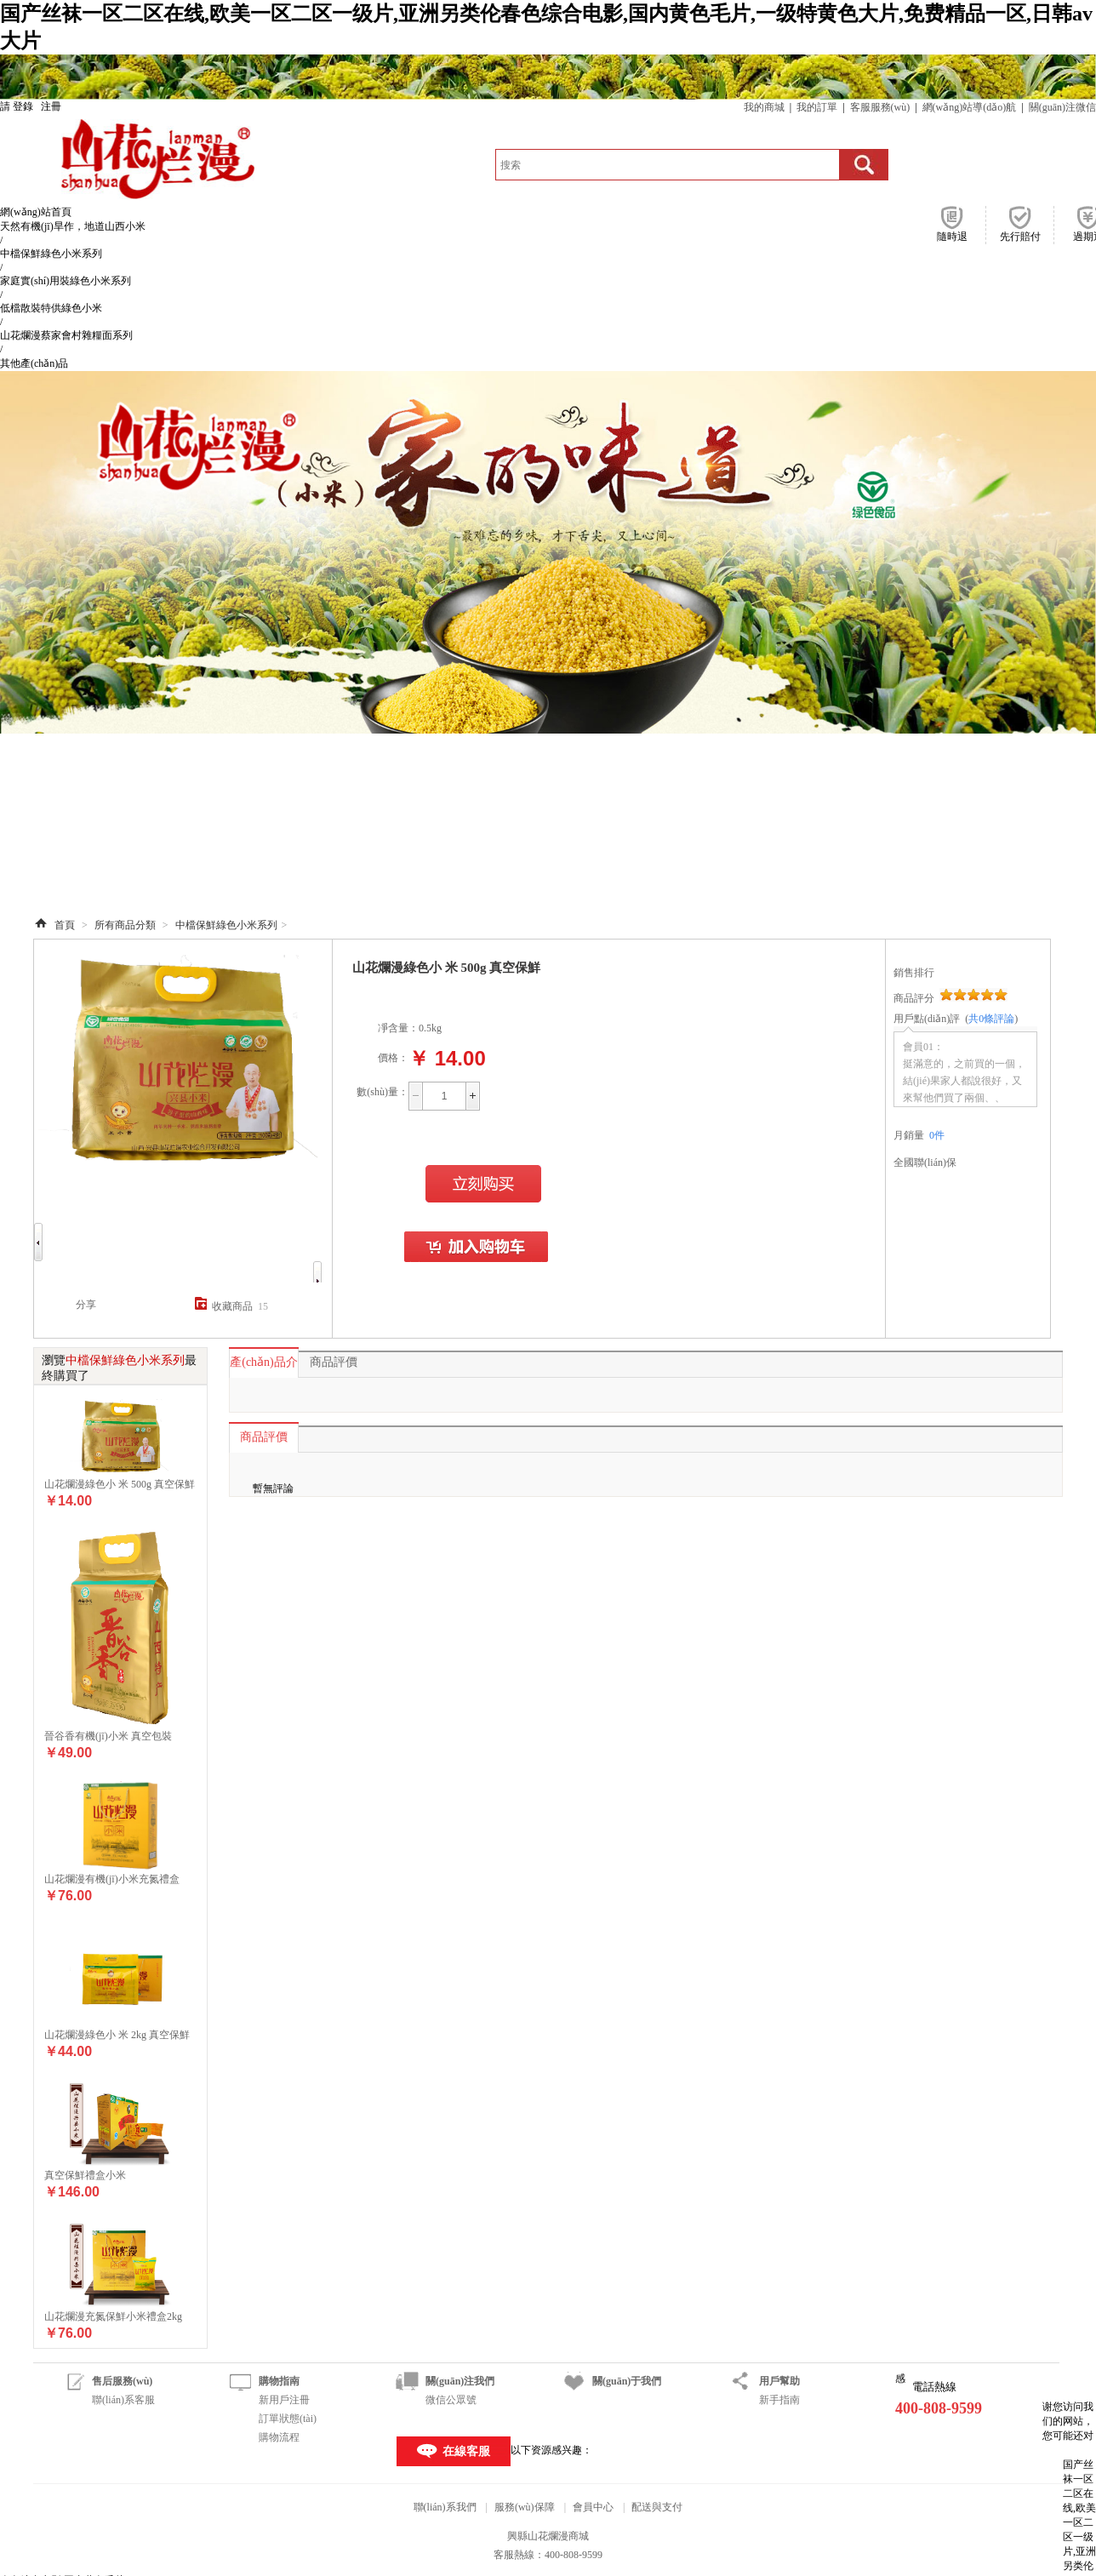 This screenshot has height=2576, width=1096. What do you see at coordinates (35, 212) in the screenshot?
I see `網(wǎng)站首頁` at bounding box center [35, 212].